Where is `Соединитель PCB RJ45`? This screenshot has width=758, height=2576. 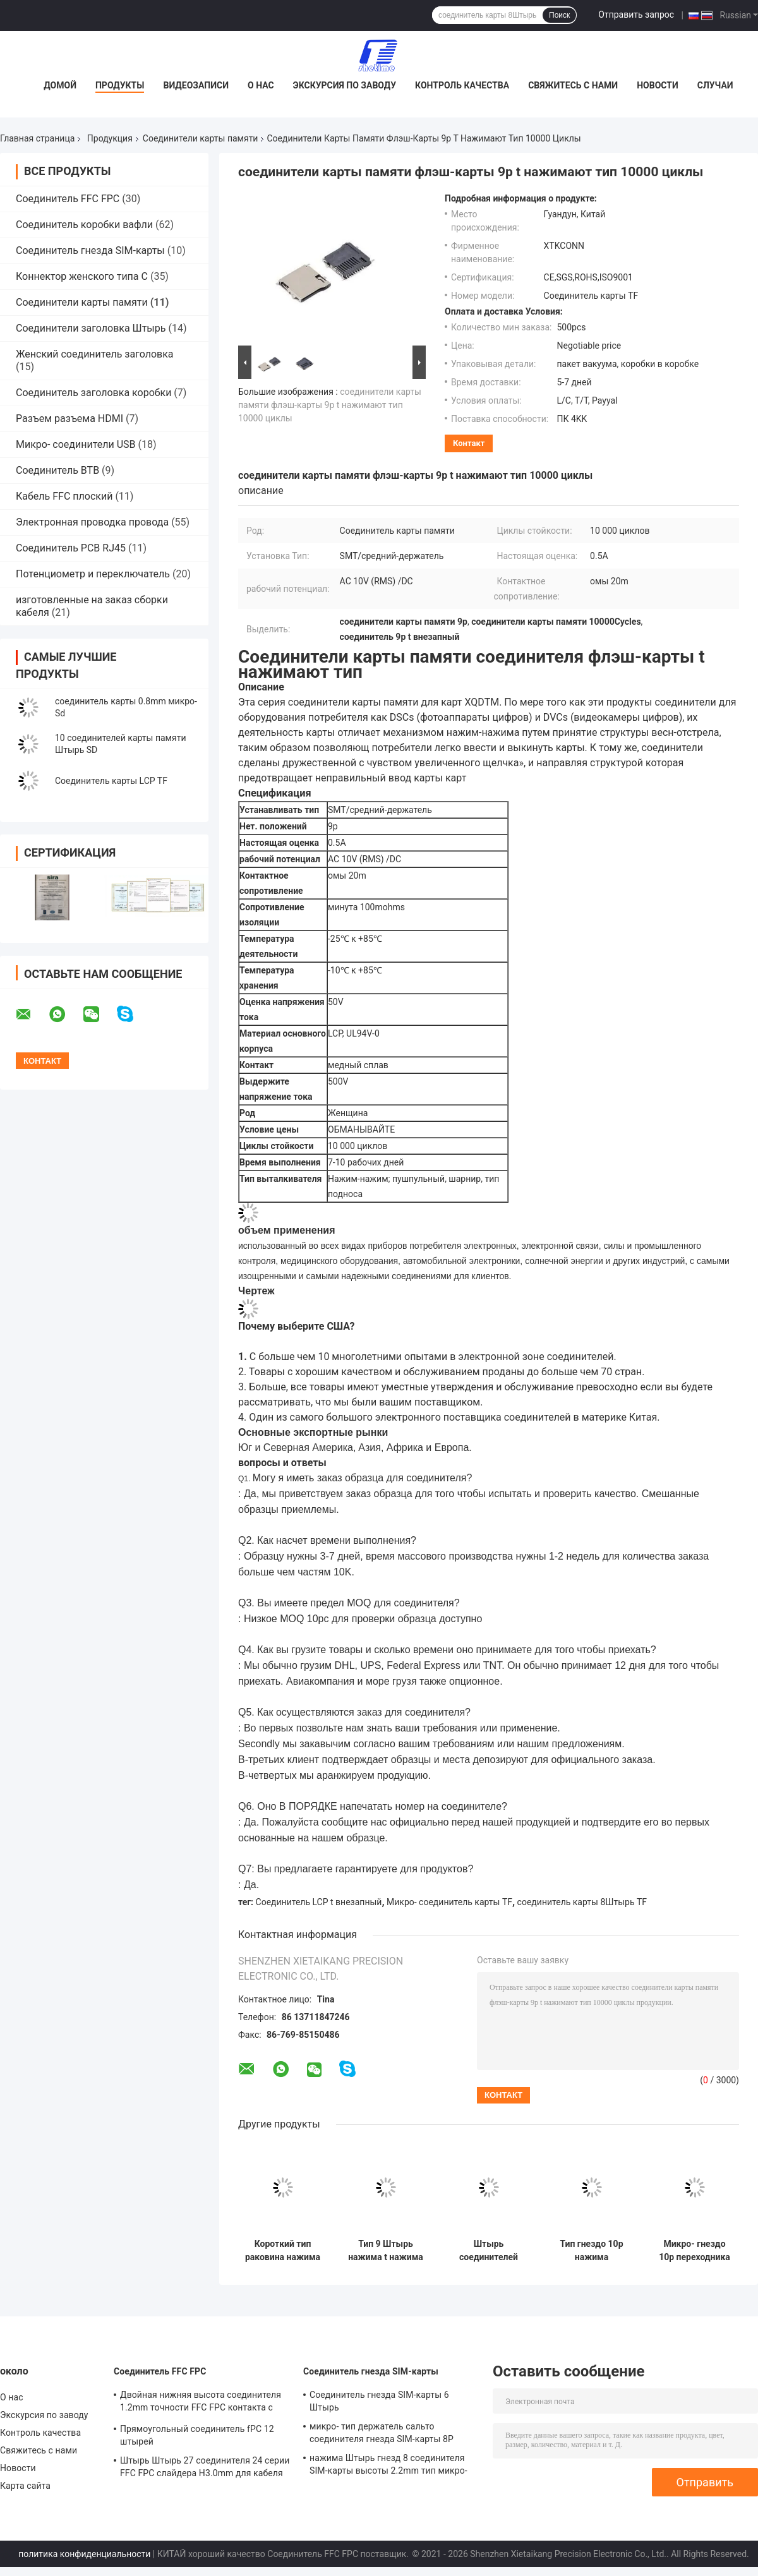 Соединитель PCB RJ45 is located at coordinates (71, 548).